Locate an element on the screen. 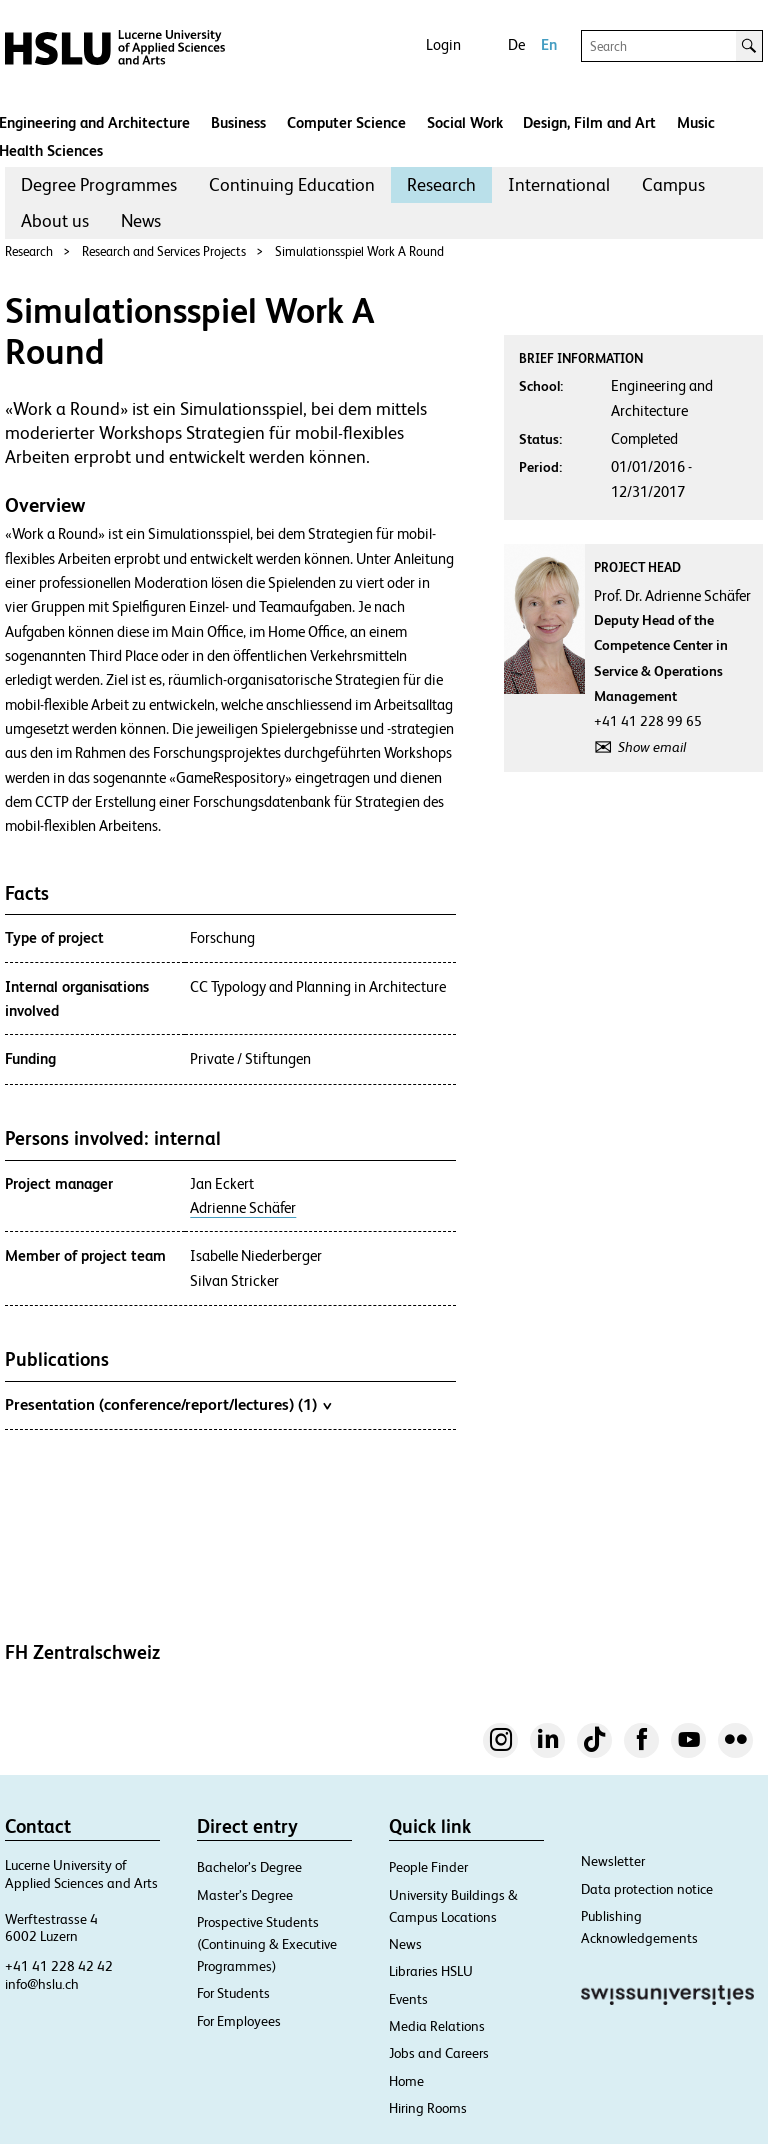 This screenshot has height=2144, width=768. News is located at coordinates (141, 220).